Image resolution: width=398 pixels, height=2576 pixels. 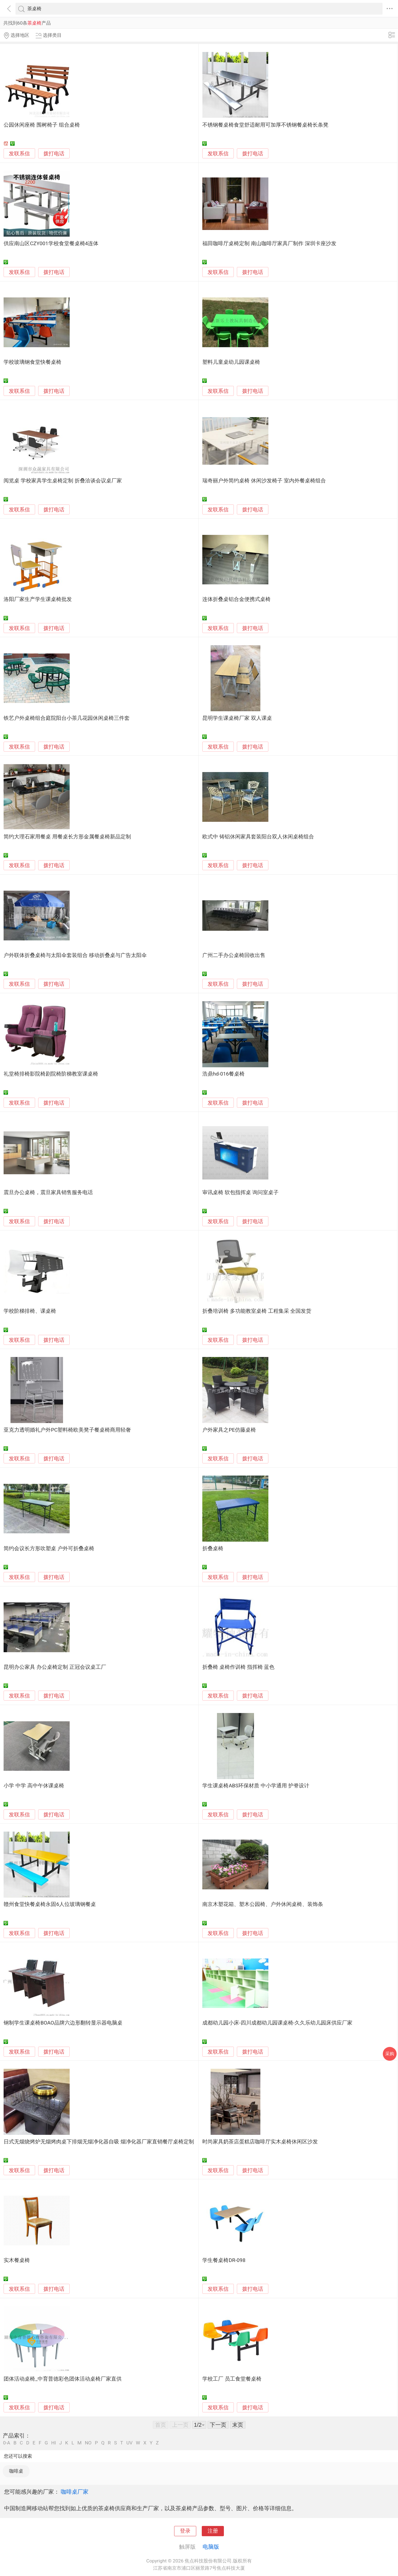 What do you see at coordinates (38, 599) in the screenshot?
I see `洛阳厂家生产学生课桌椅批发` at bounding box center [38, 599].